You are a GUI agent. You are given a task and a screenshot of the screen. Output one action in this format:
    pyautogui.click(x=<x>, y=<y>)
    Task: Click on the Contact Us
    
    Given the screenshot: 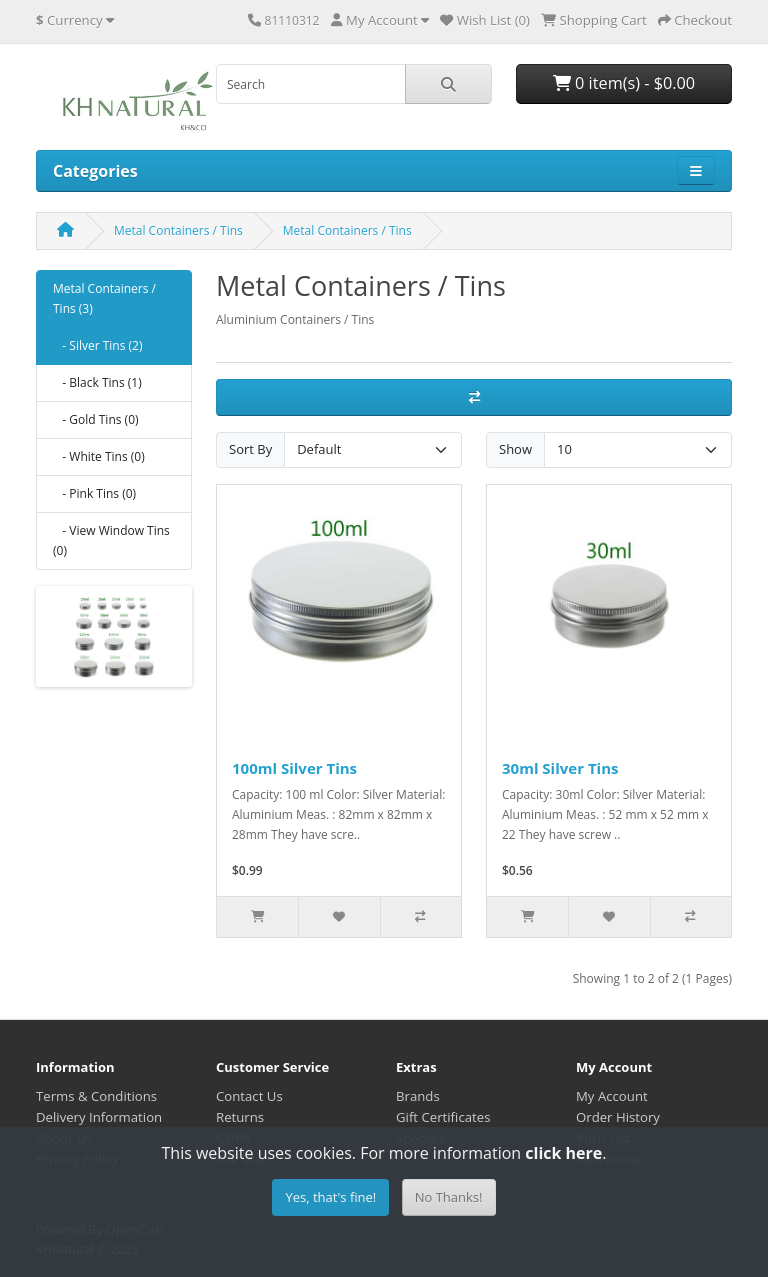 What is the action you would take?
    pyautogui.click(x=249, y=1096)
    